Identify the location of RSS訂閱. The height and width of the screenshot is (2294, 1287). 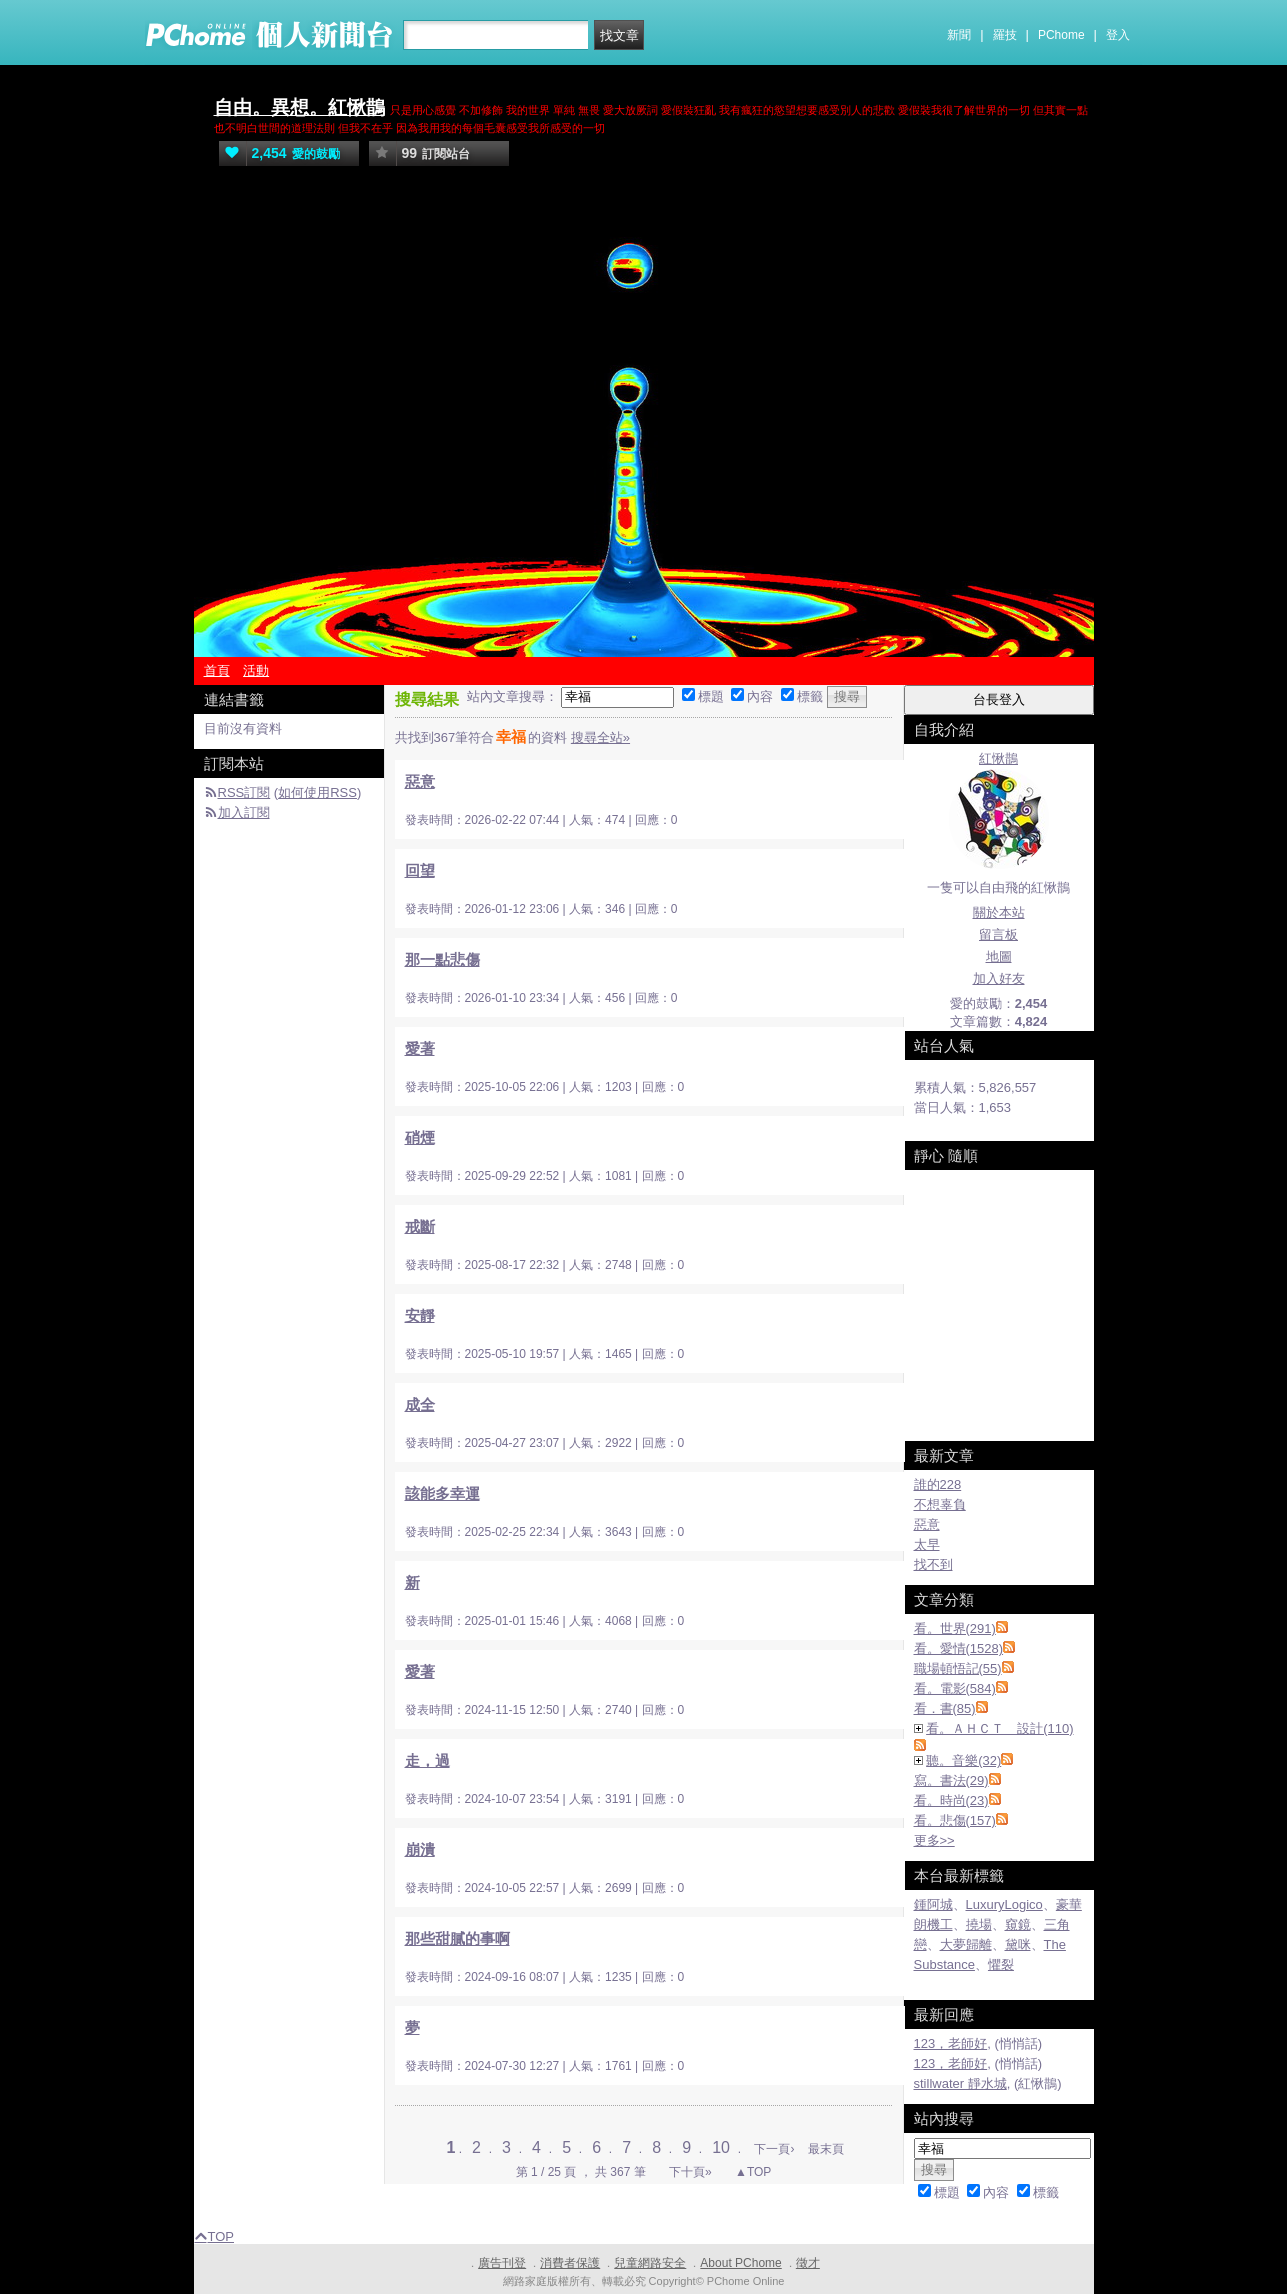
(244, 792).